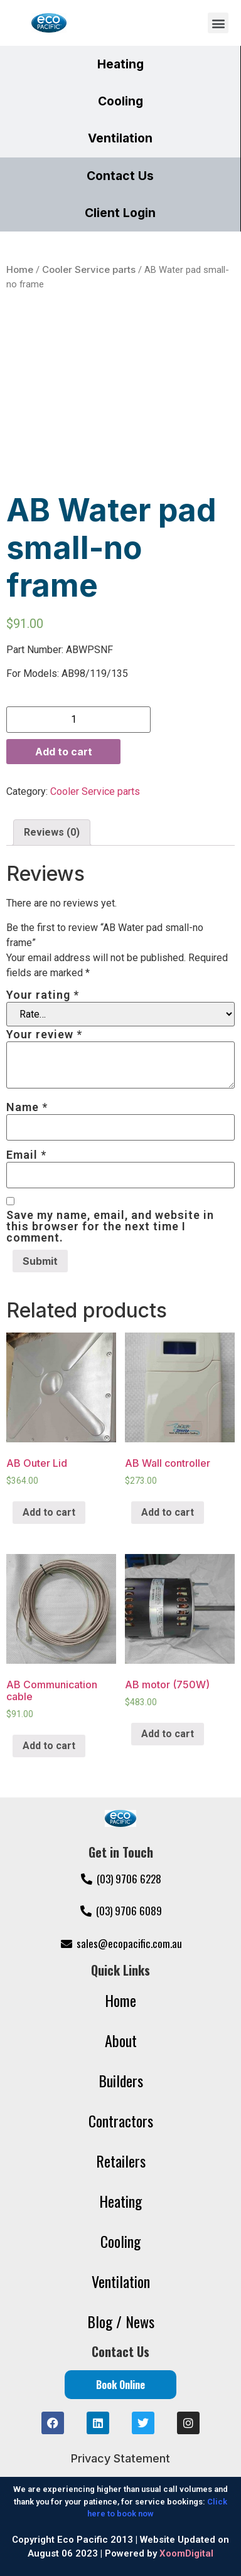  I want to click on Name, so click(27, 1107).